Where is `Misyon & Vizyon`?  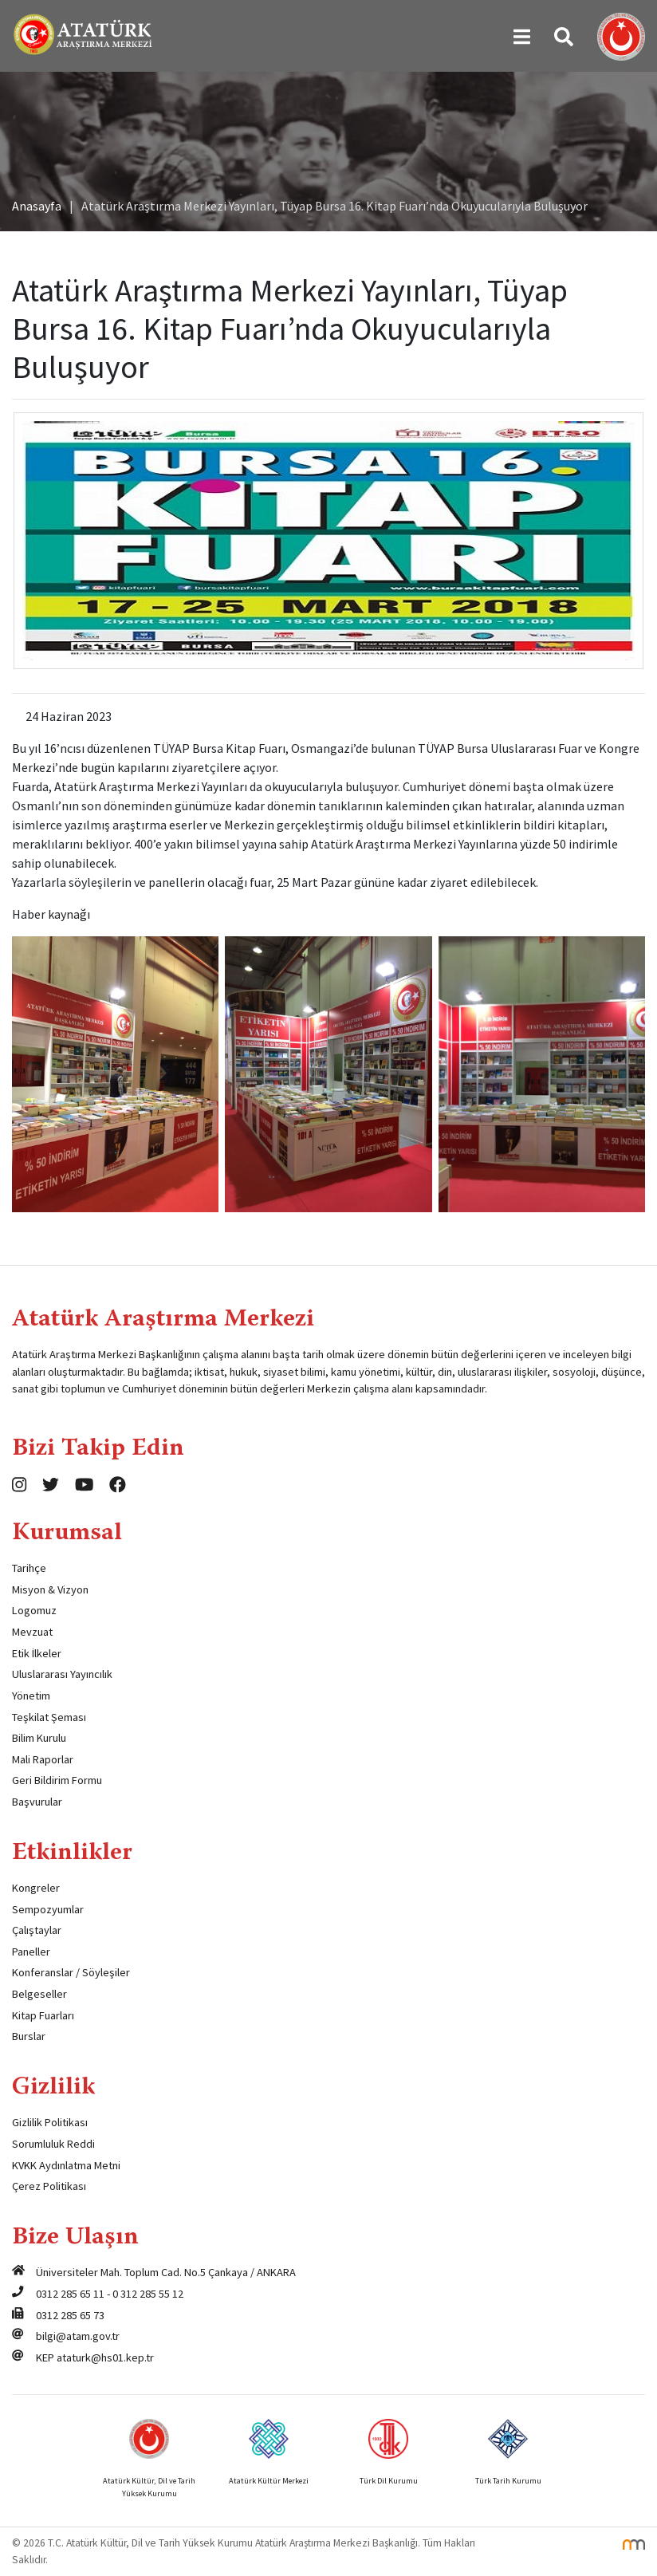
Misyon & Vizyon is located at coordinates (50, 1589).